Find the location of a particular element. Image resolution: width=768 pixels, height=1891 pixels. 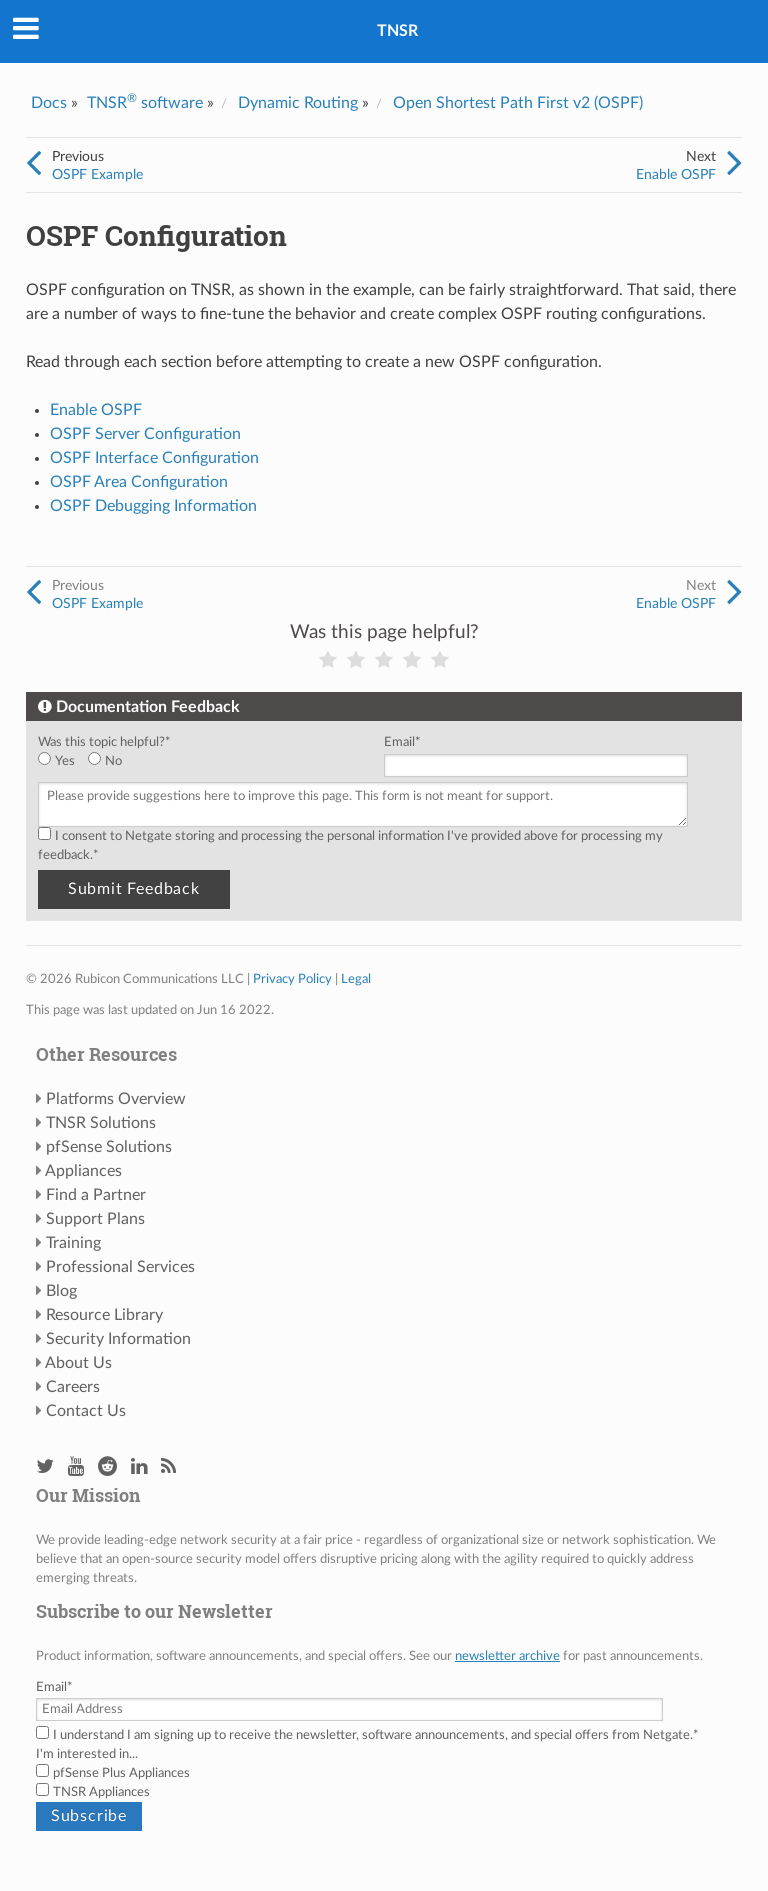

OSPF Server Configuration is located at coordinates (145, 434).